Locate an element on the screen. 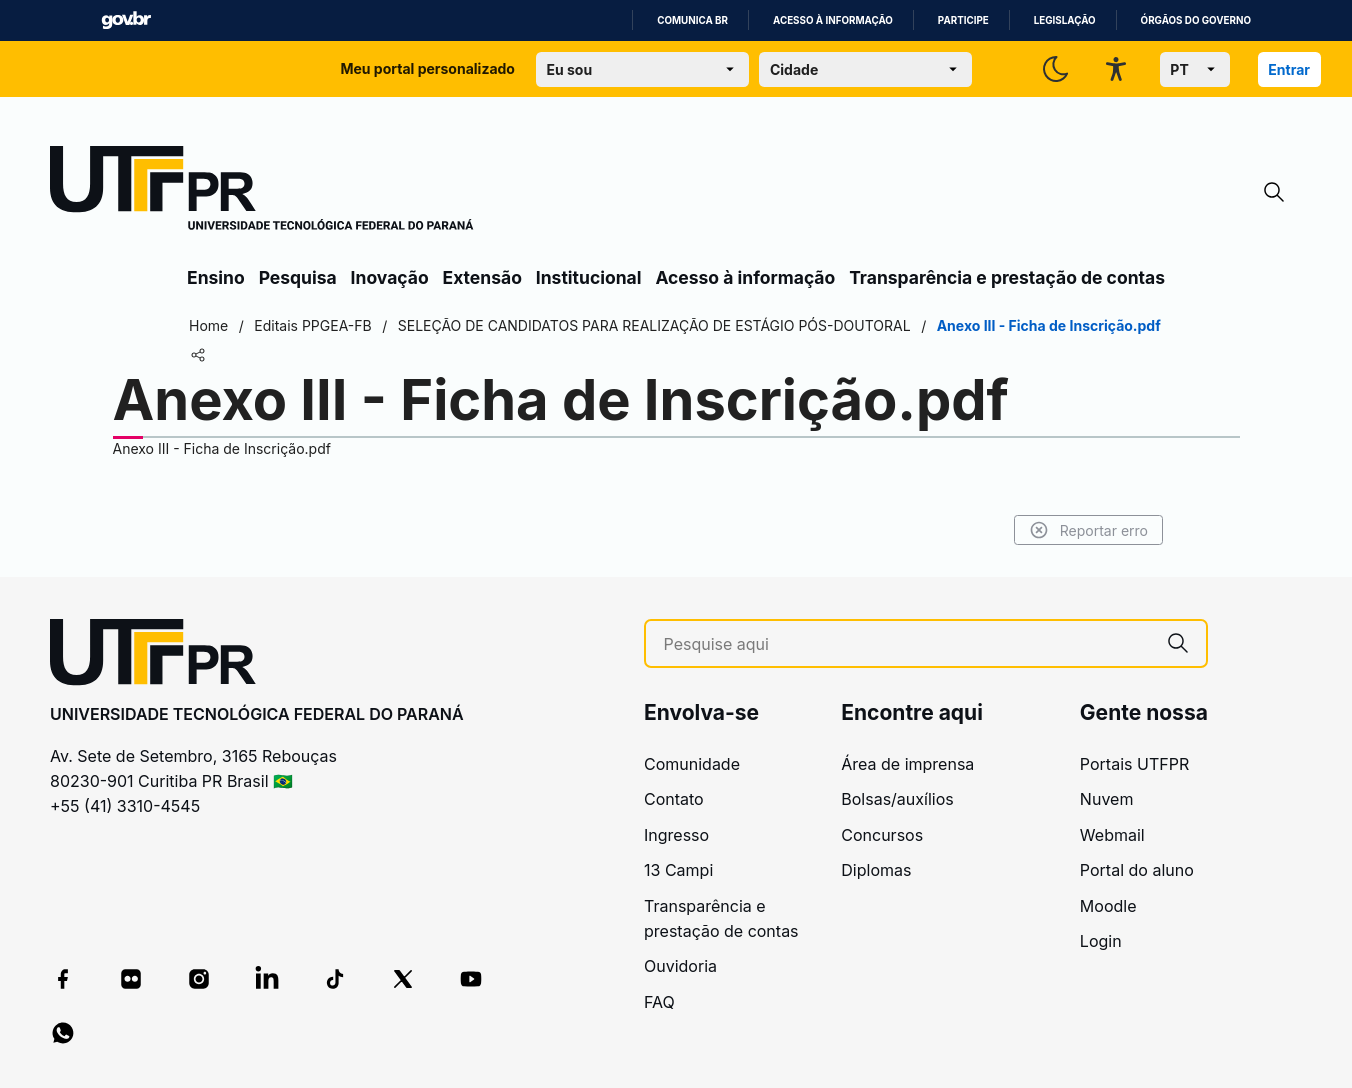 This screenshot has width=1352, height=1088. Participe is located at coordinates (963, 20).